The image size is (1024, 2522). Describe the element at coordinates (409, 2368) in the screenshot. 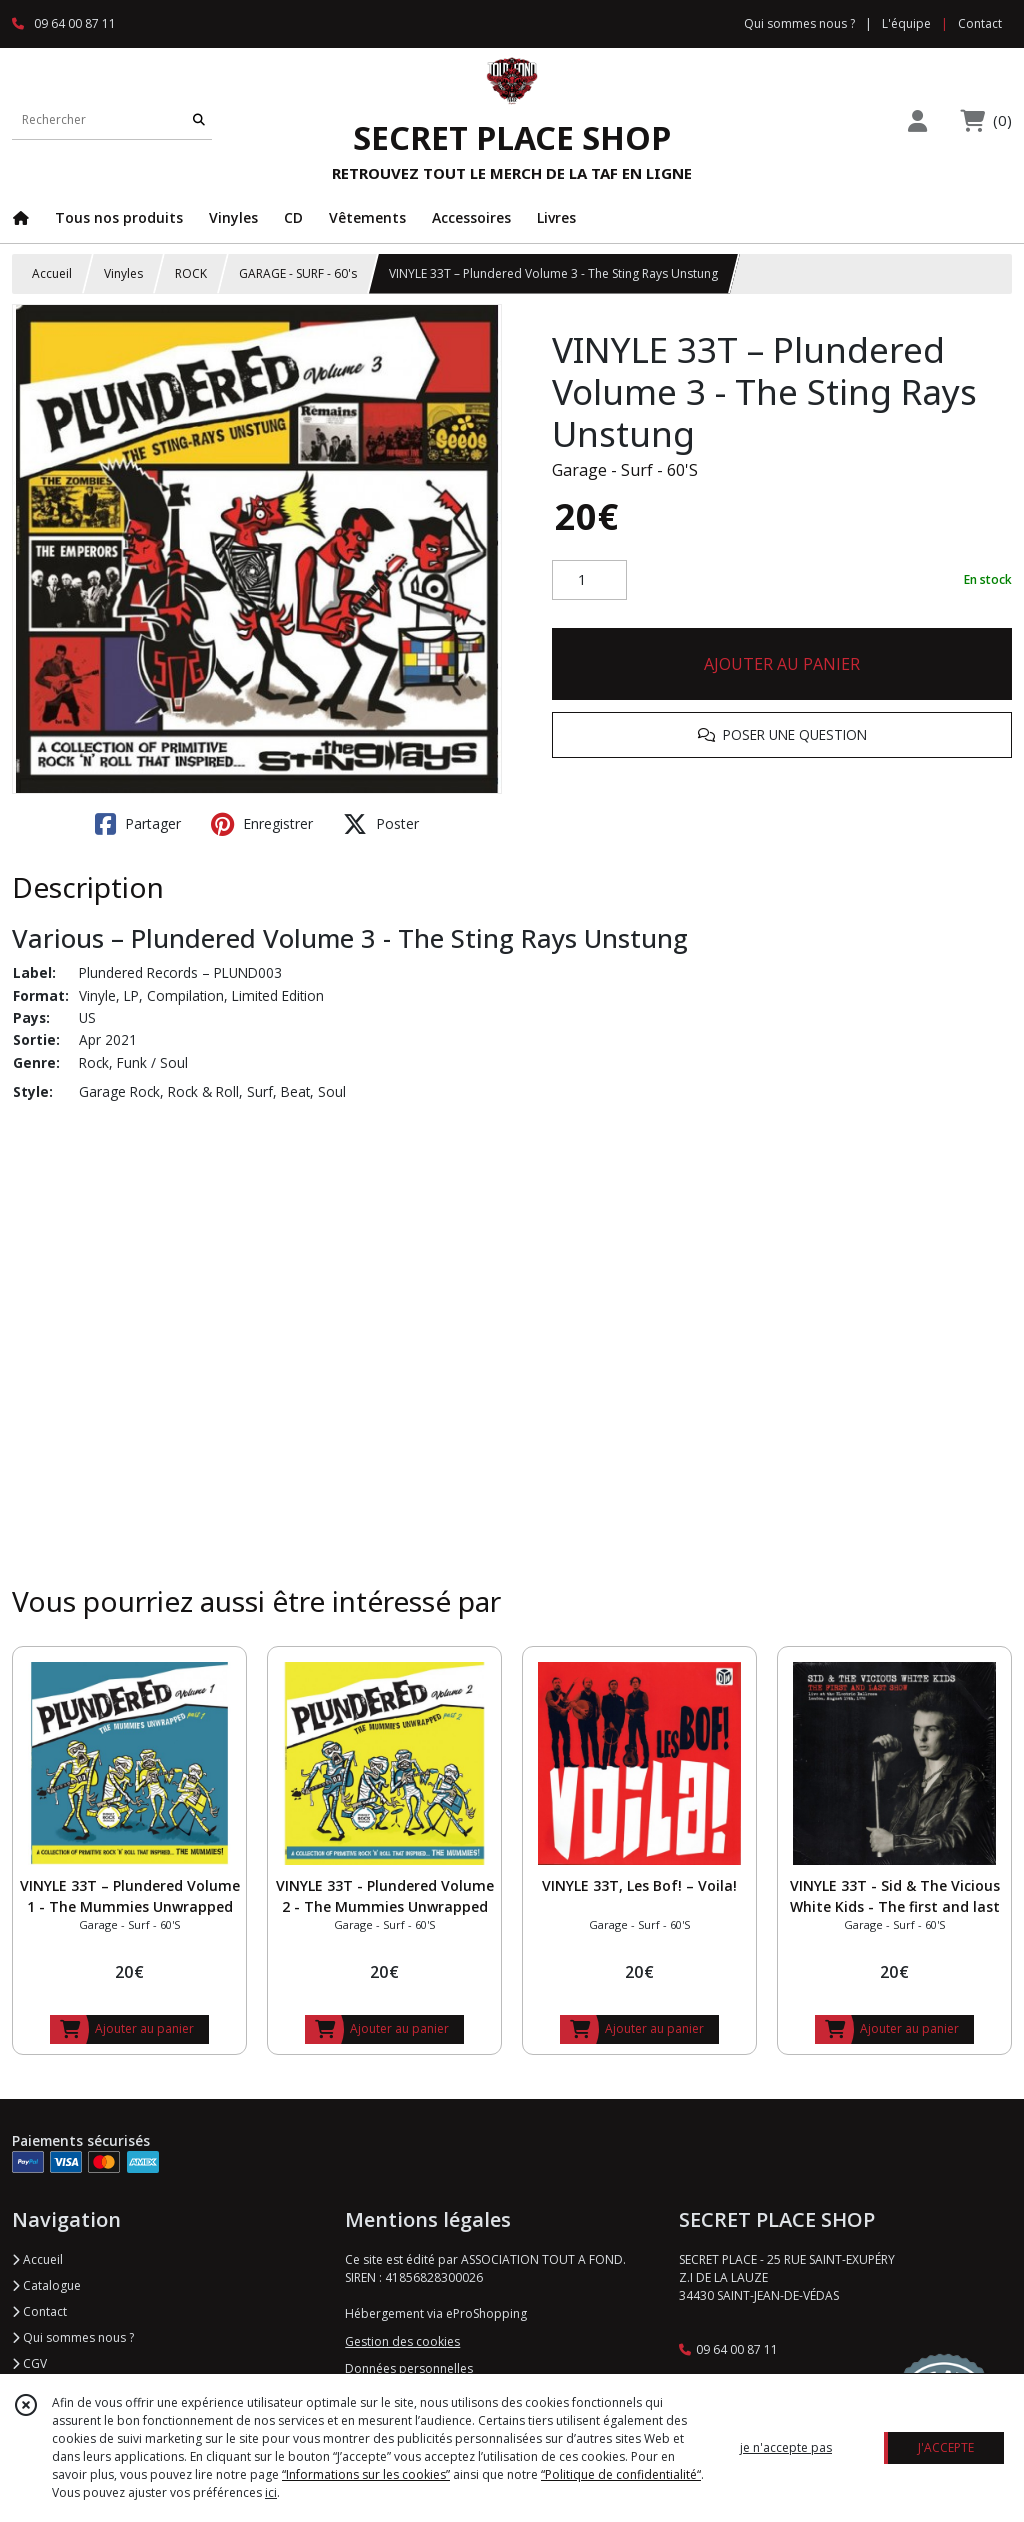

I see `Données personnelles` at that location.